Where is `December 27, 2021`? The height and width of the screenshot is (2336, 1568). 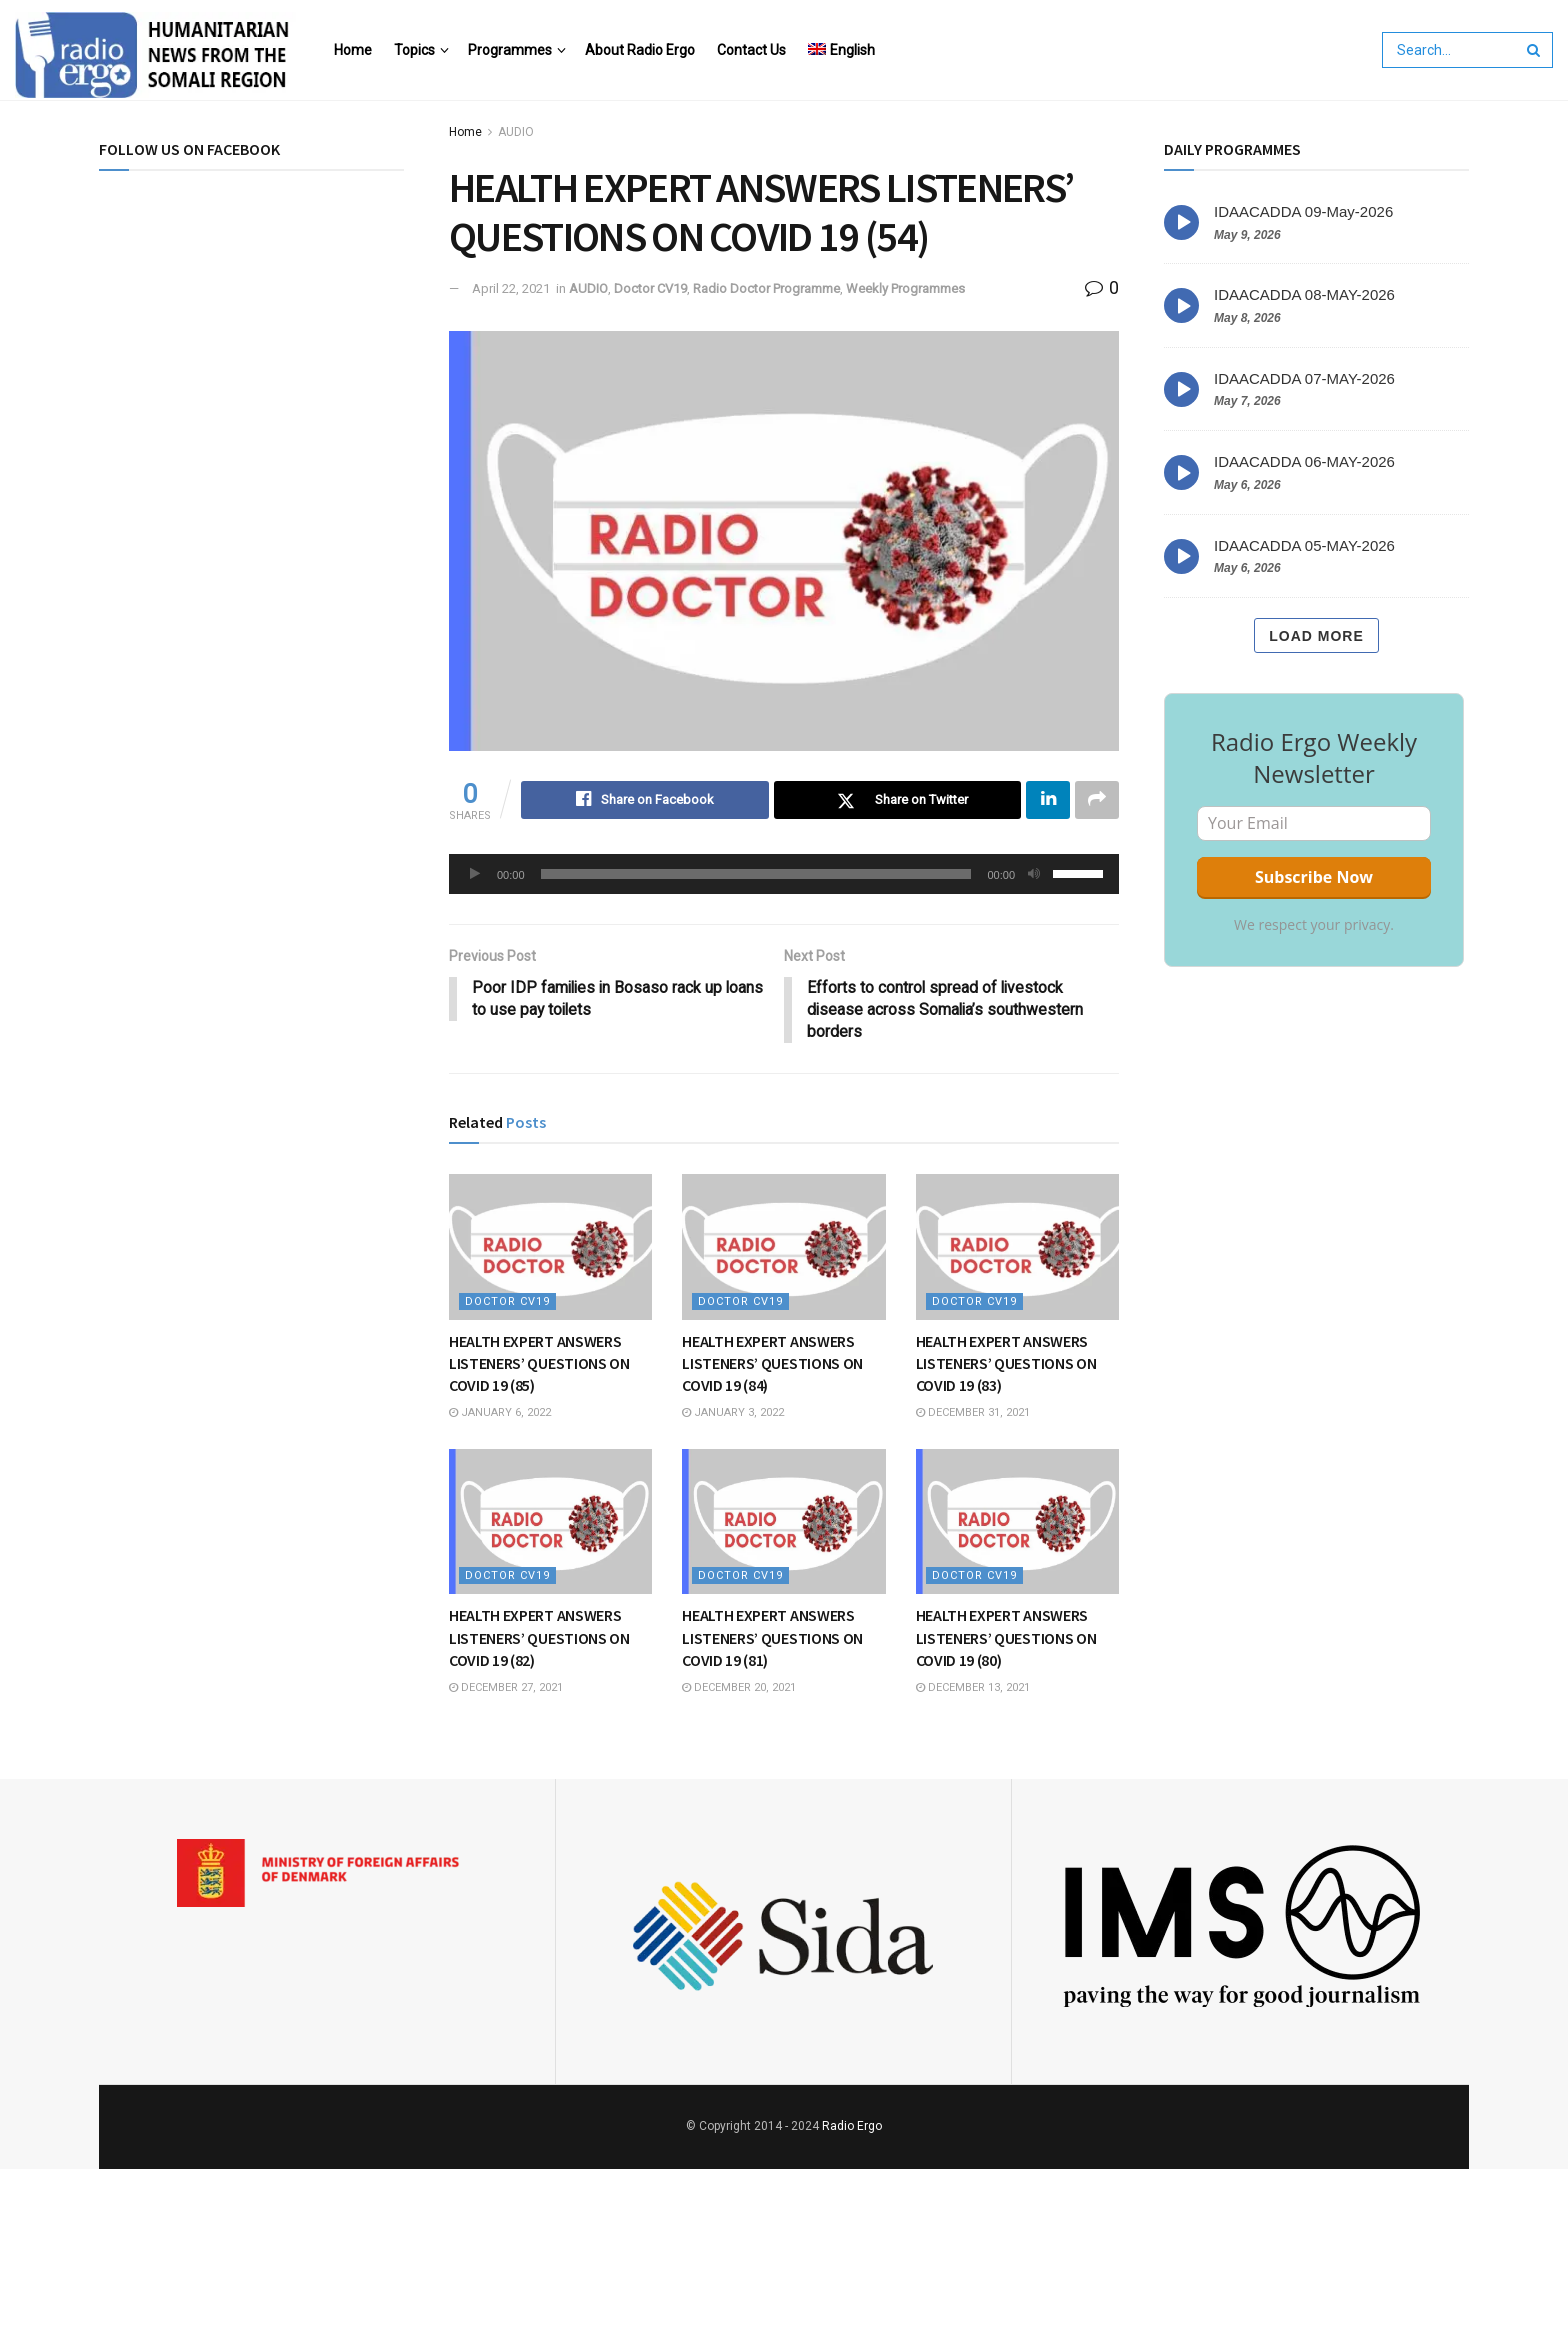
December 27, 2021 is located at coordinates (506, 1688).